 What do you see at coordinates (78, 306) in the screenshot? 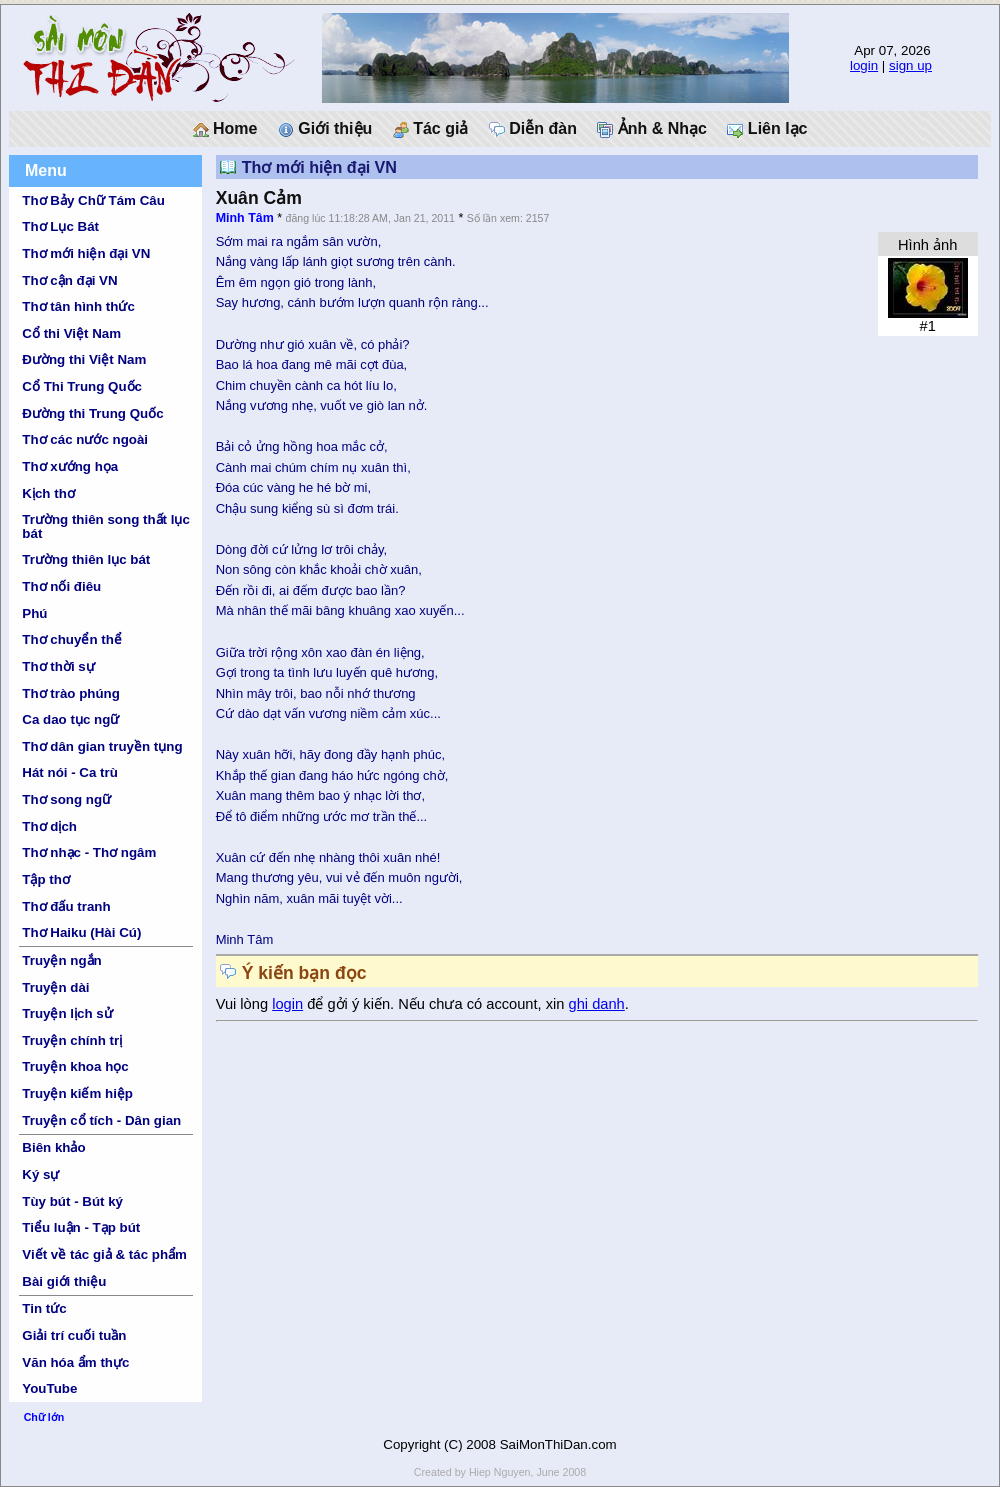
I see `Thơ tân hình thức` at bounding box center [78, 306].